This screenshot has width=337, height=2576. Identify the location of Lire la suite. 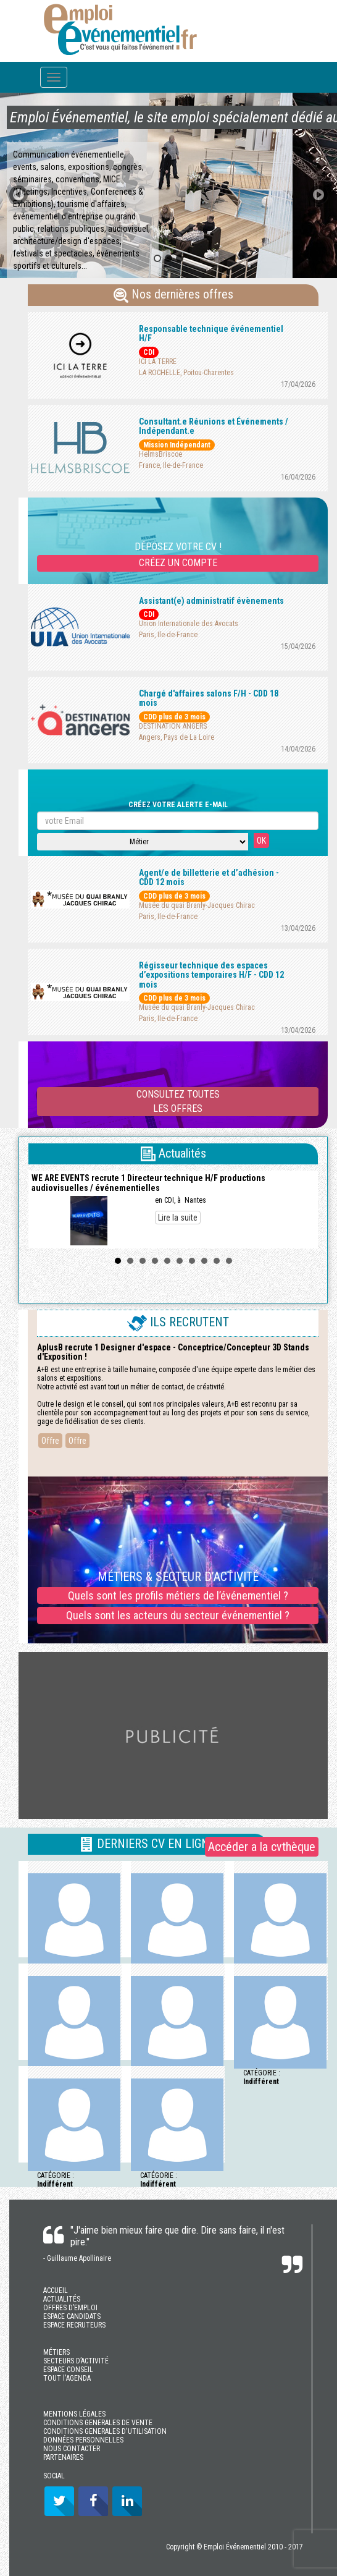
(178, 1217).